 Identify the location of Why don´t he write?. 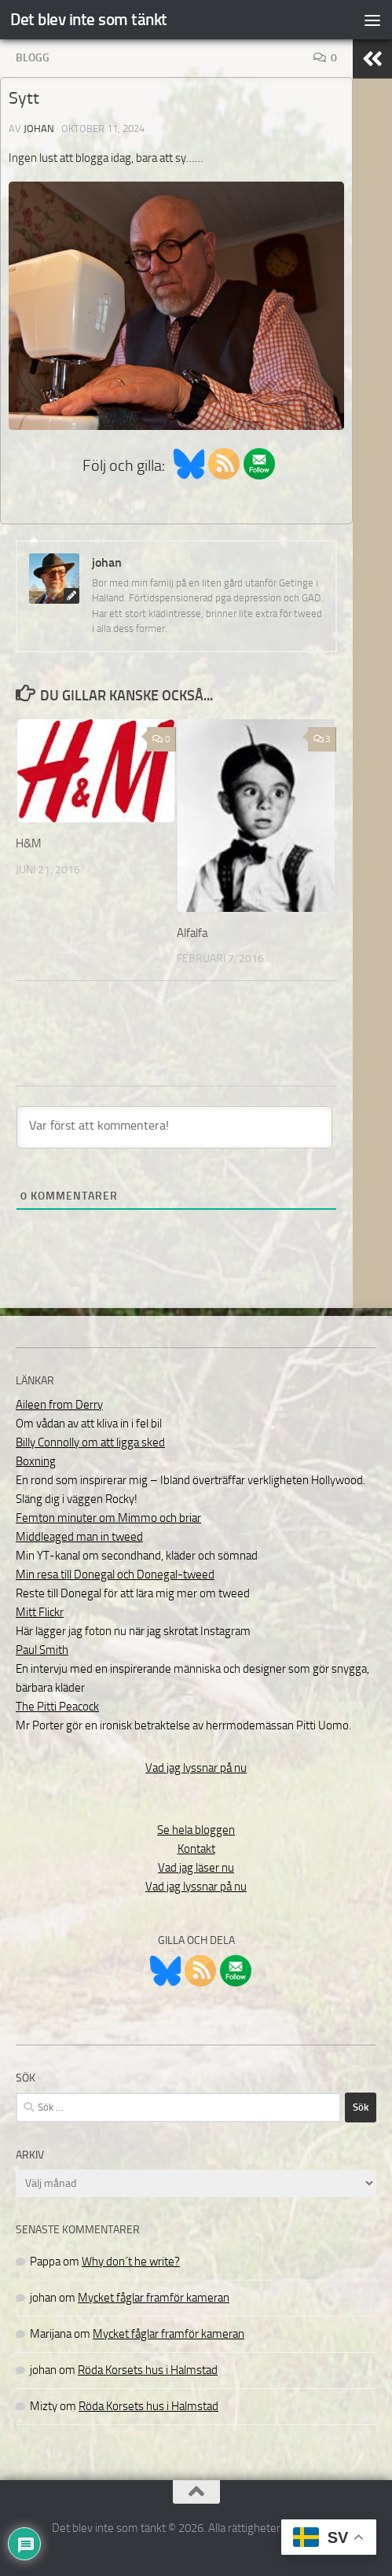
(131, 2261).